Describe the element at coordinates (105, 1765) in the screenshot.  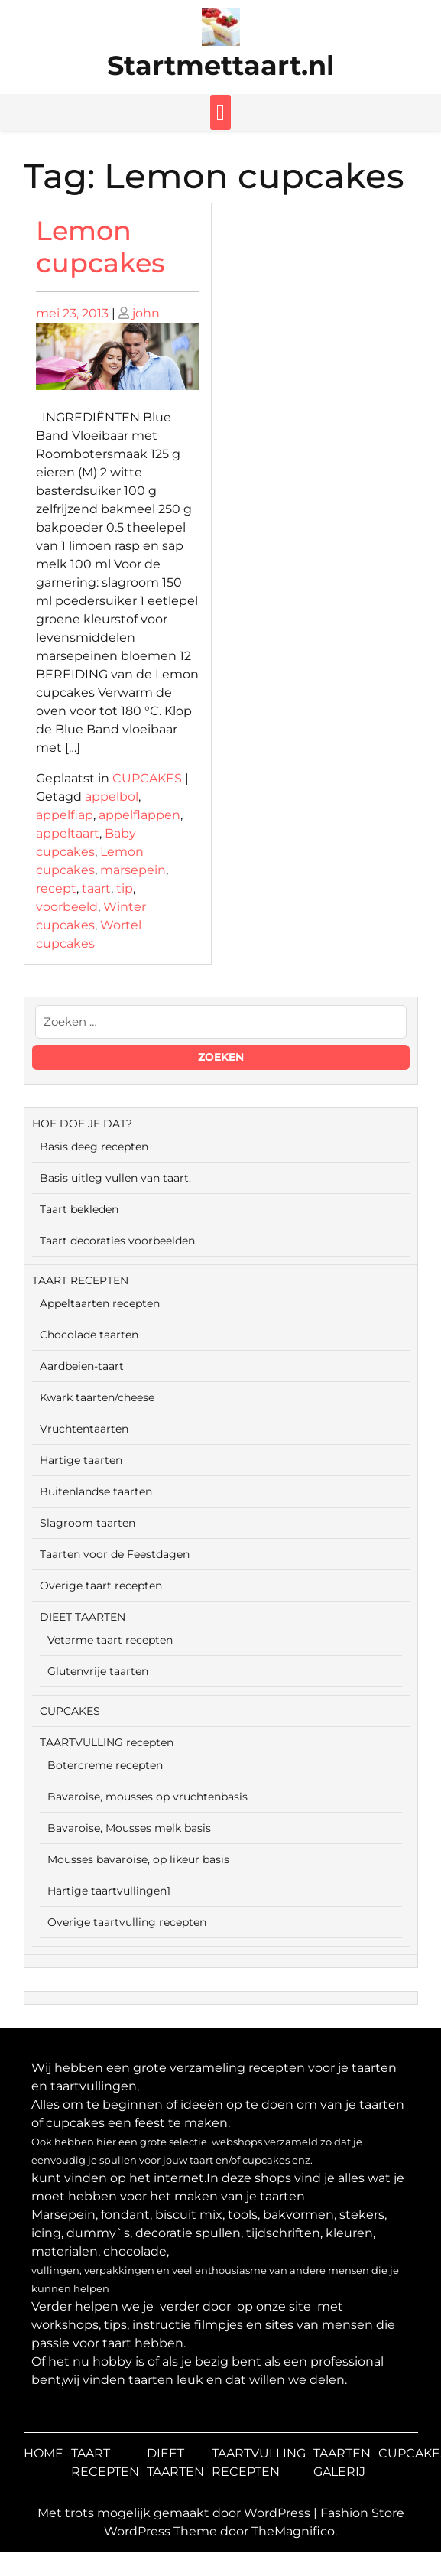
I see `Botercreme recepten` at that location.